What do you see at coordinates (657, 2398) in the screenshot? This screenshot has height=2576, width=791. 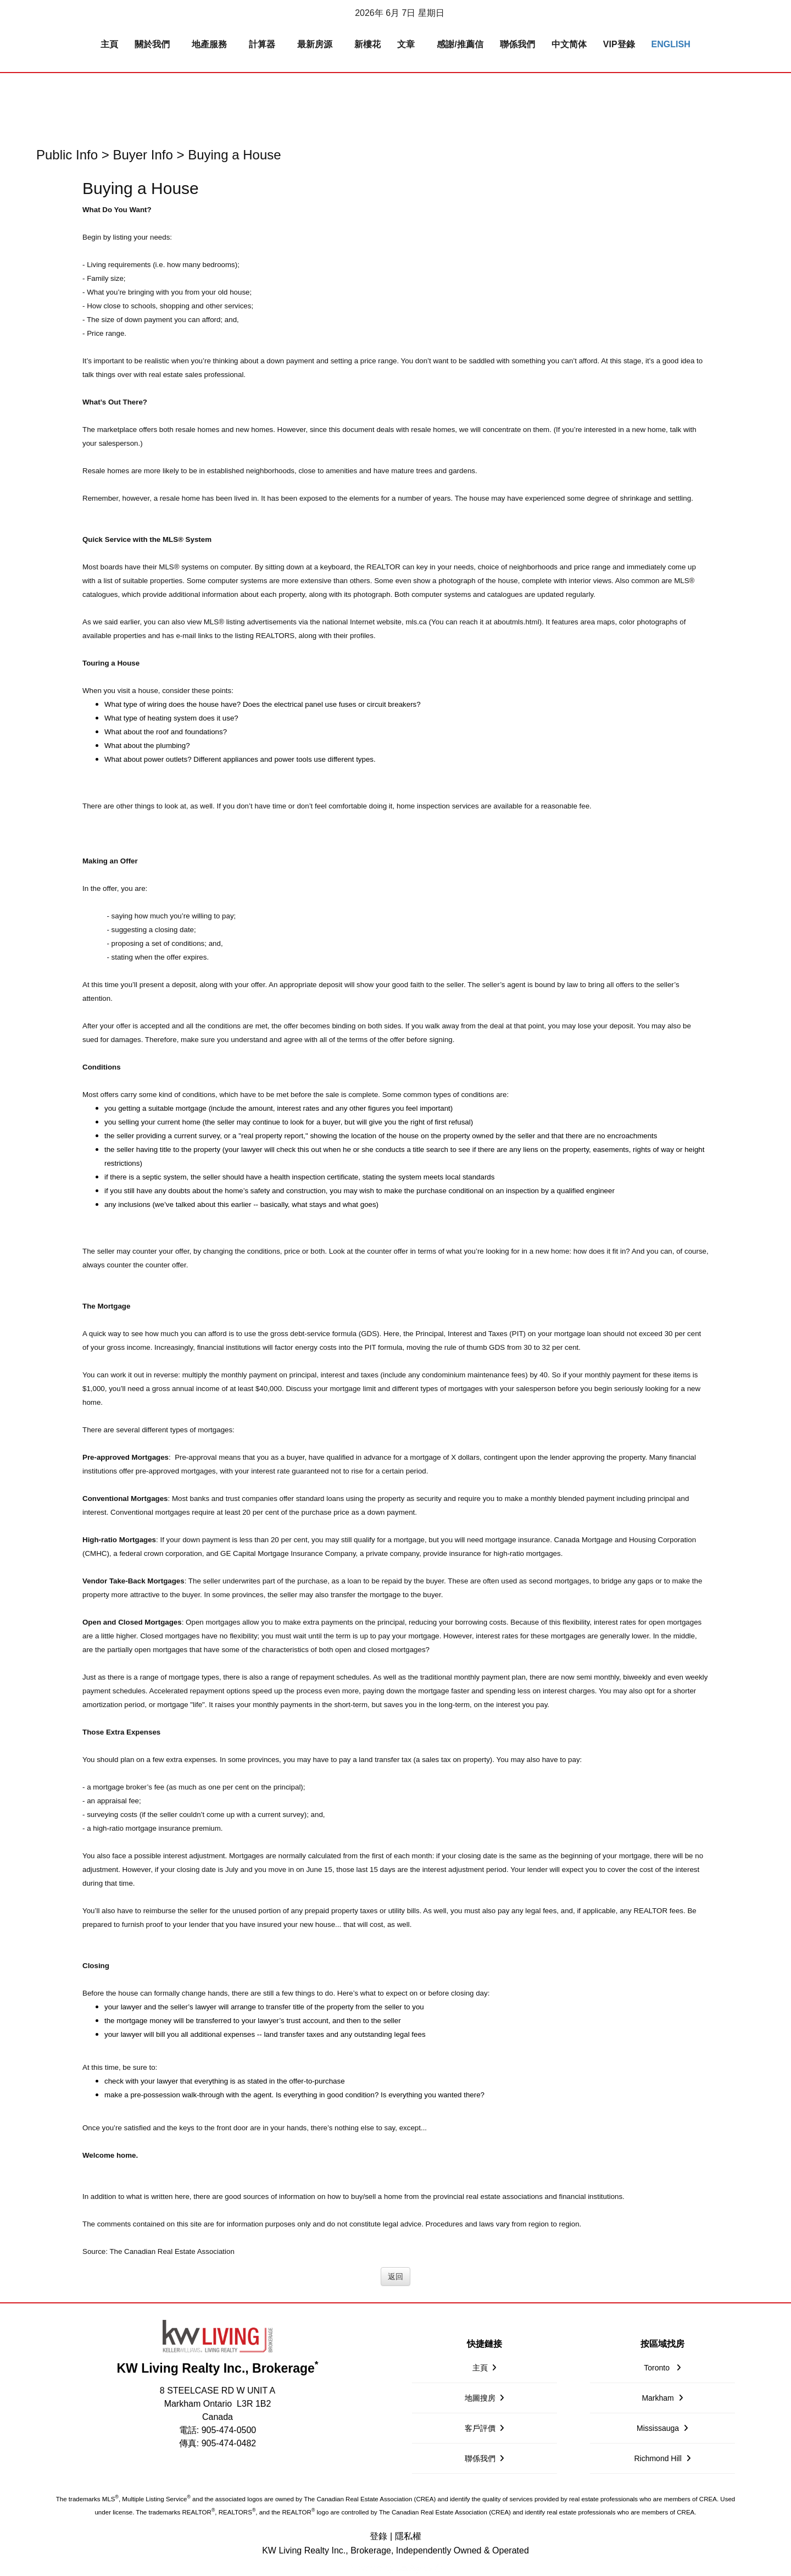 I see `Markham` at bounding box center [657, 2398].